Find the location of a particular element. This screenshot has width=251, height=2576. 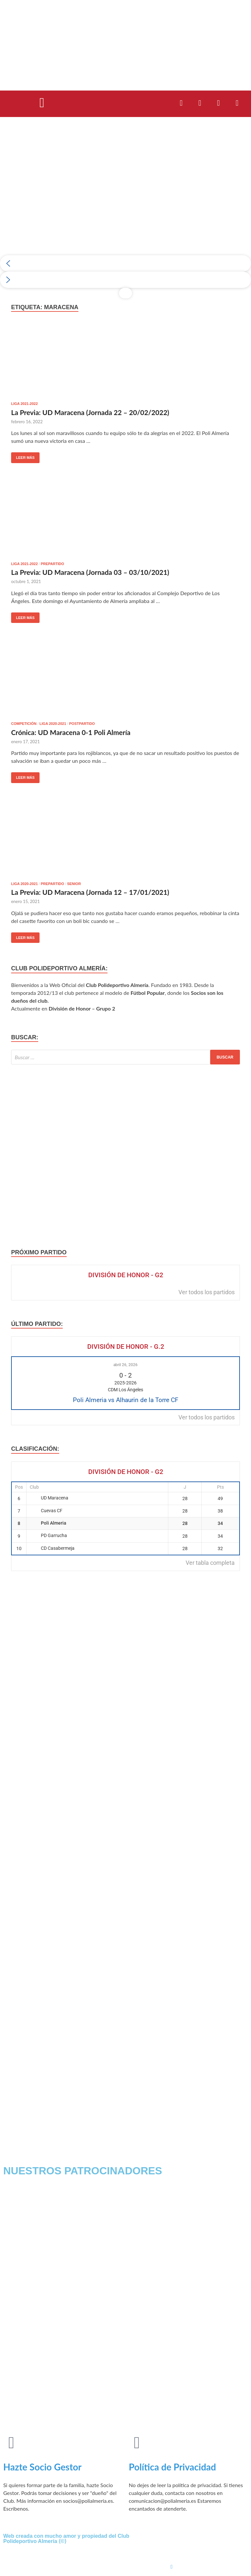

Hazte Socio Gestor is located at coordinates (42, 2466).